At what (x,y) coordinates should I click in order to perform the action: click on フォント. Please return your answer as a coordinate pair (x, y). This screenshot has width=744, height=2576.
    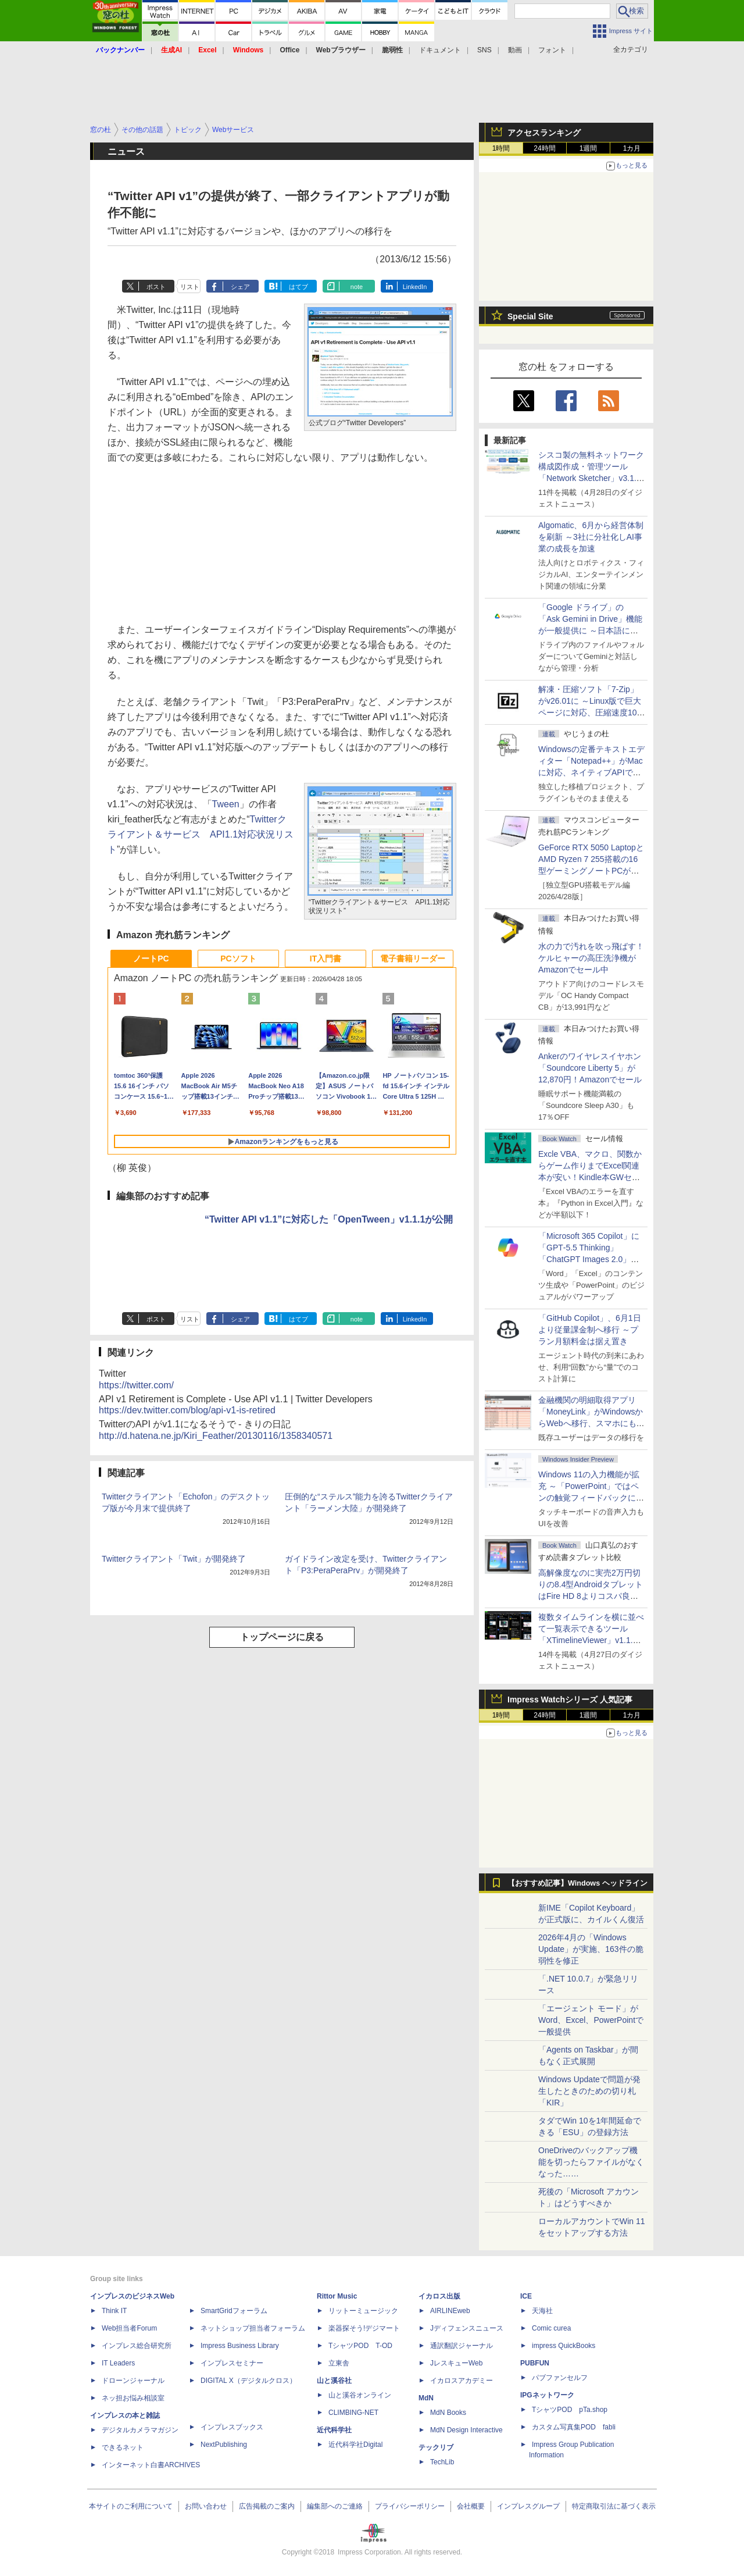
    Looking at the image, I should click on (552, 50).